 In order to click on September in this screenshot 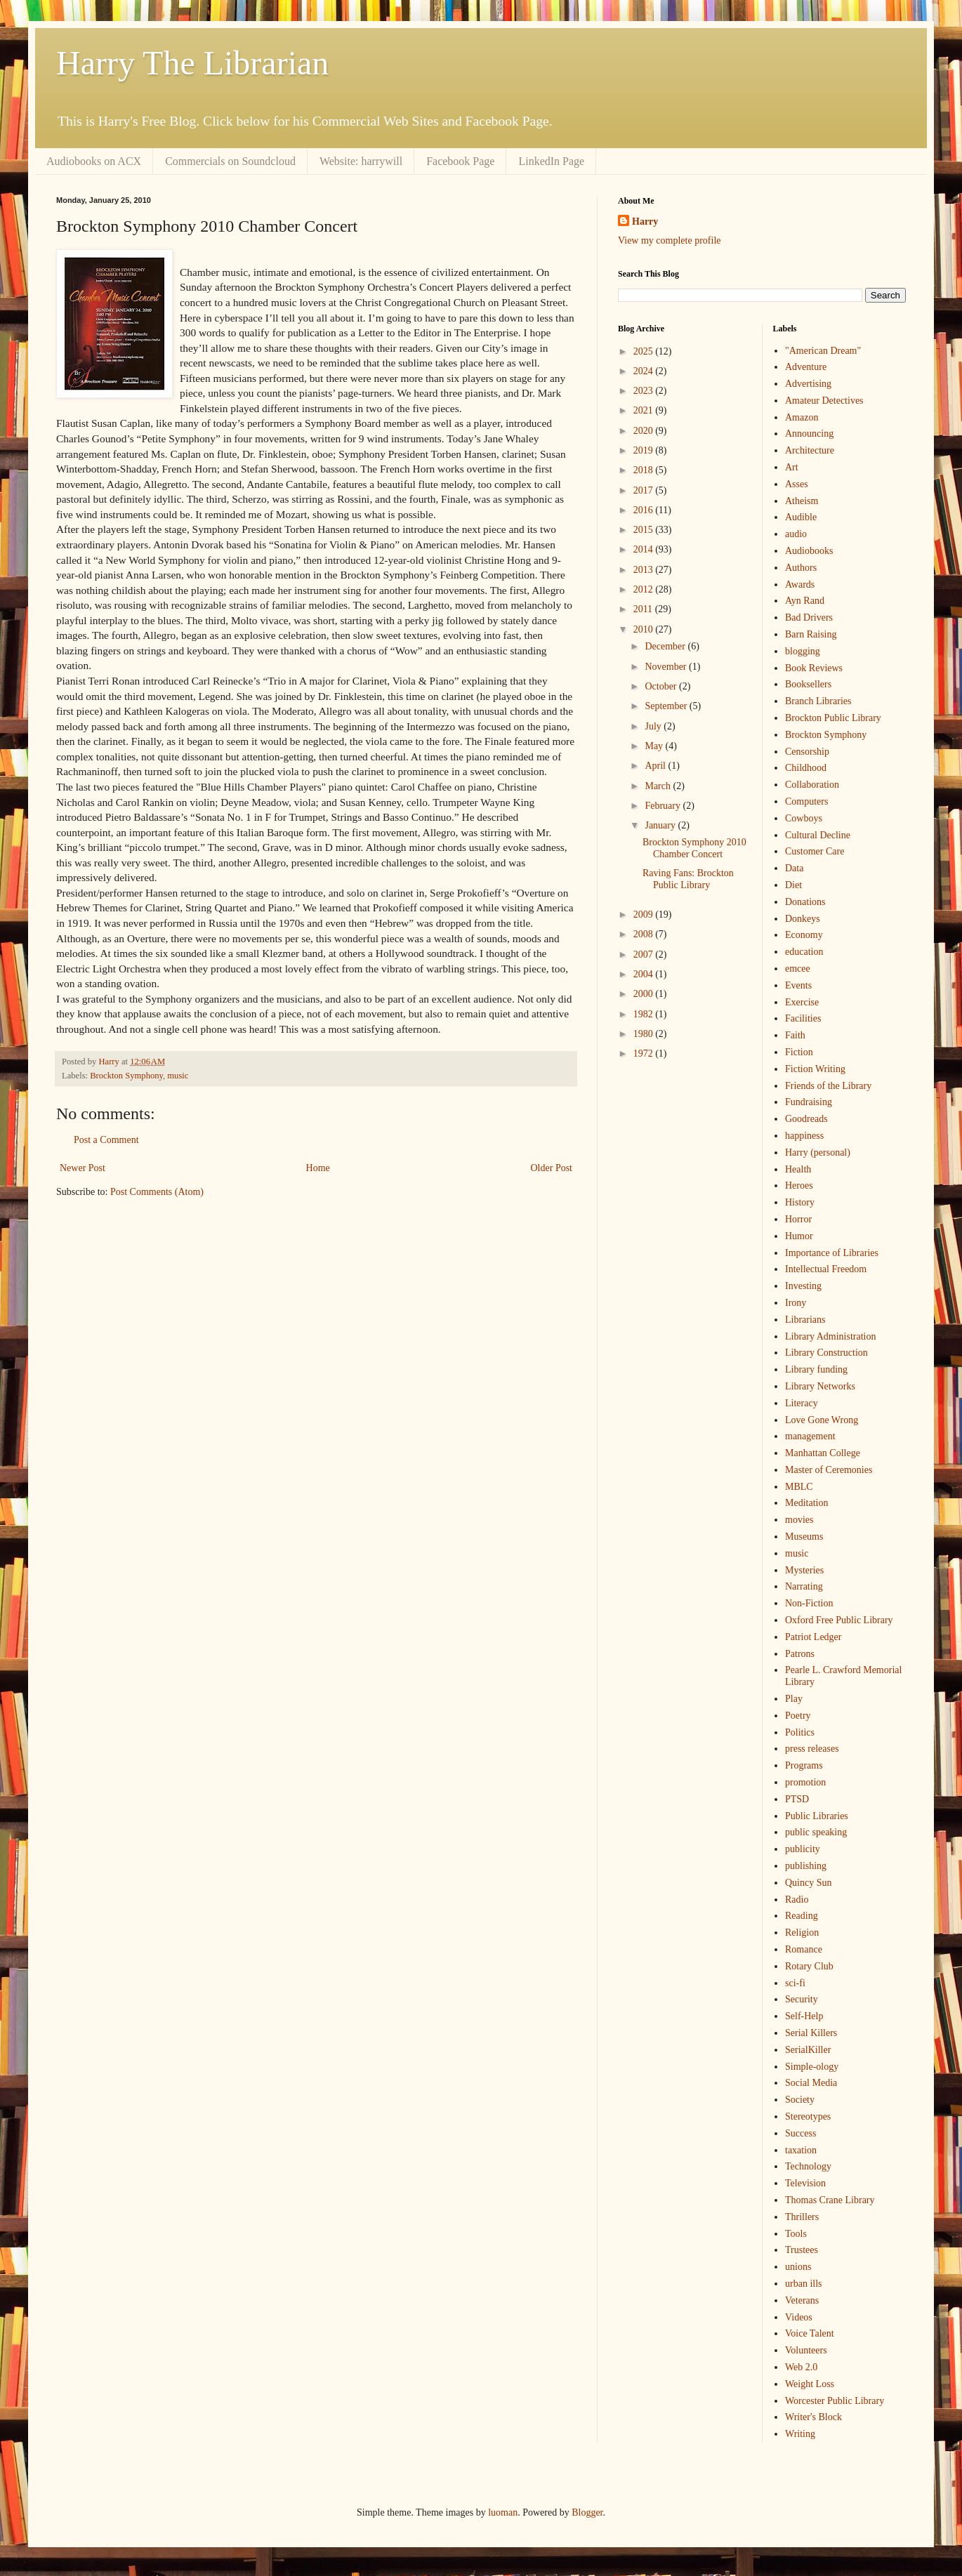, I will do `click(667, 706)`.